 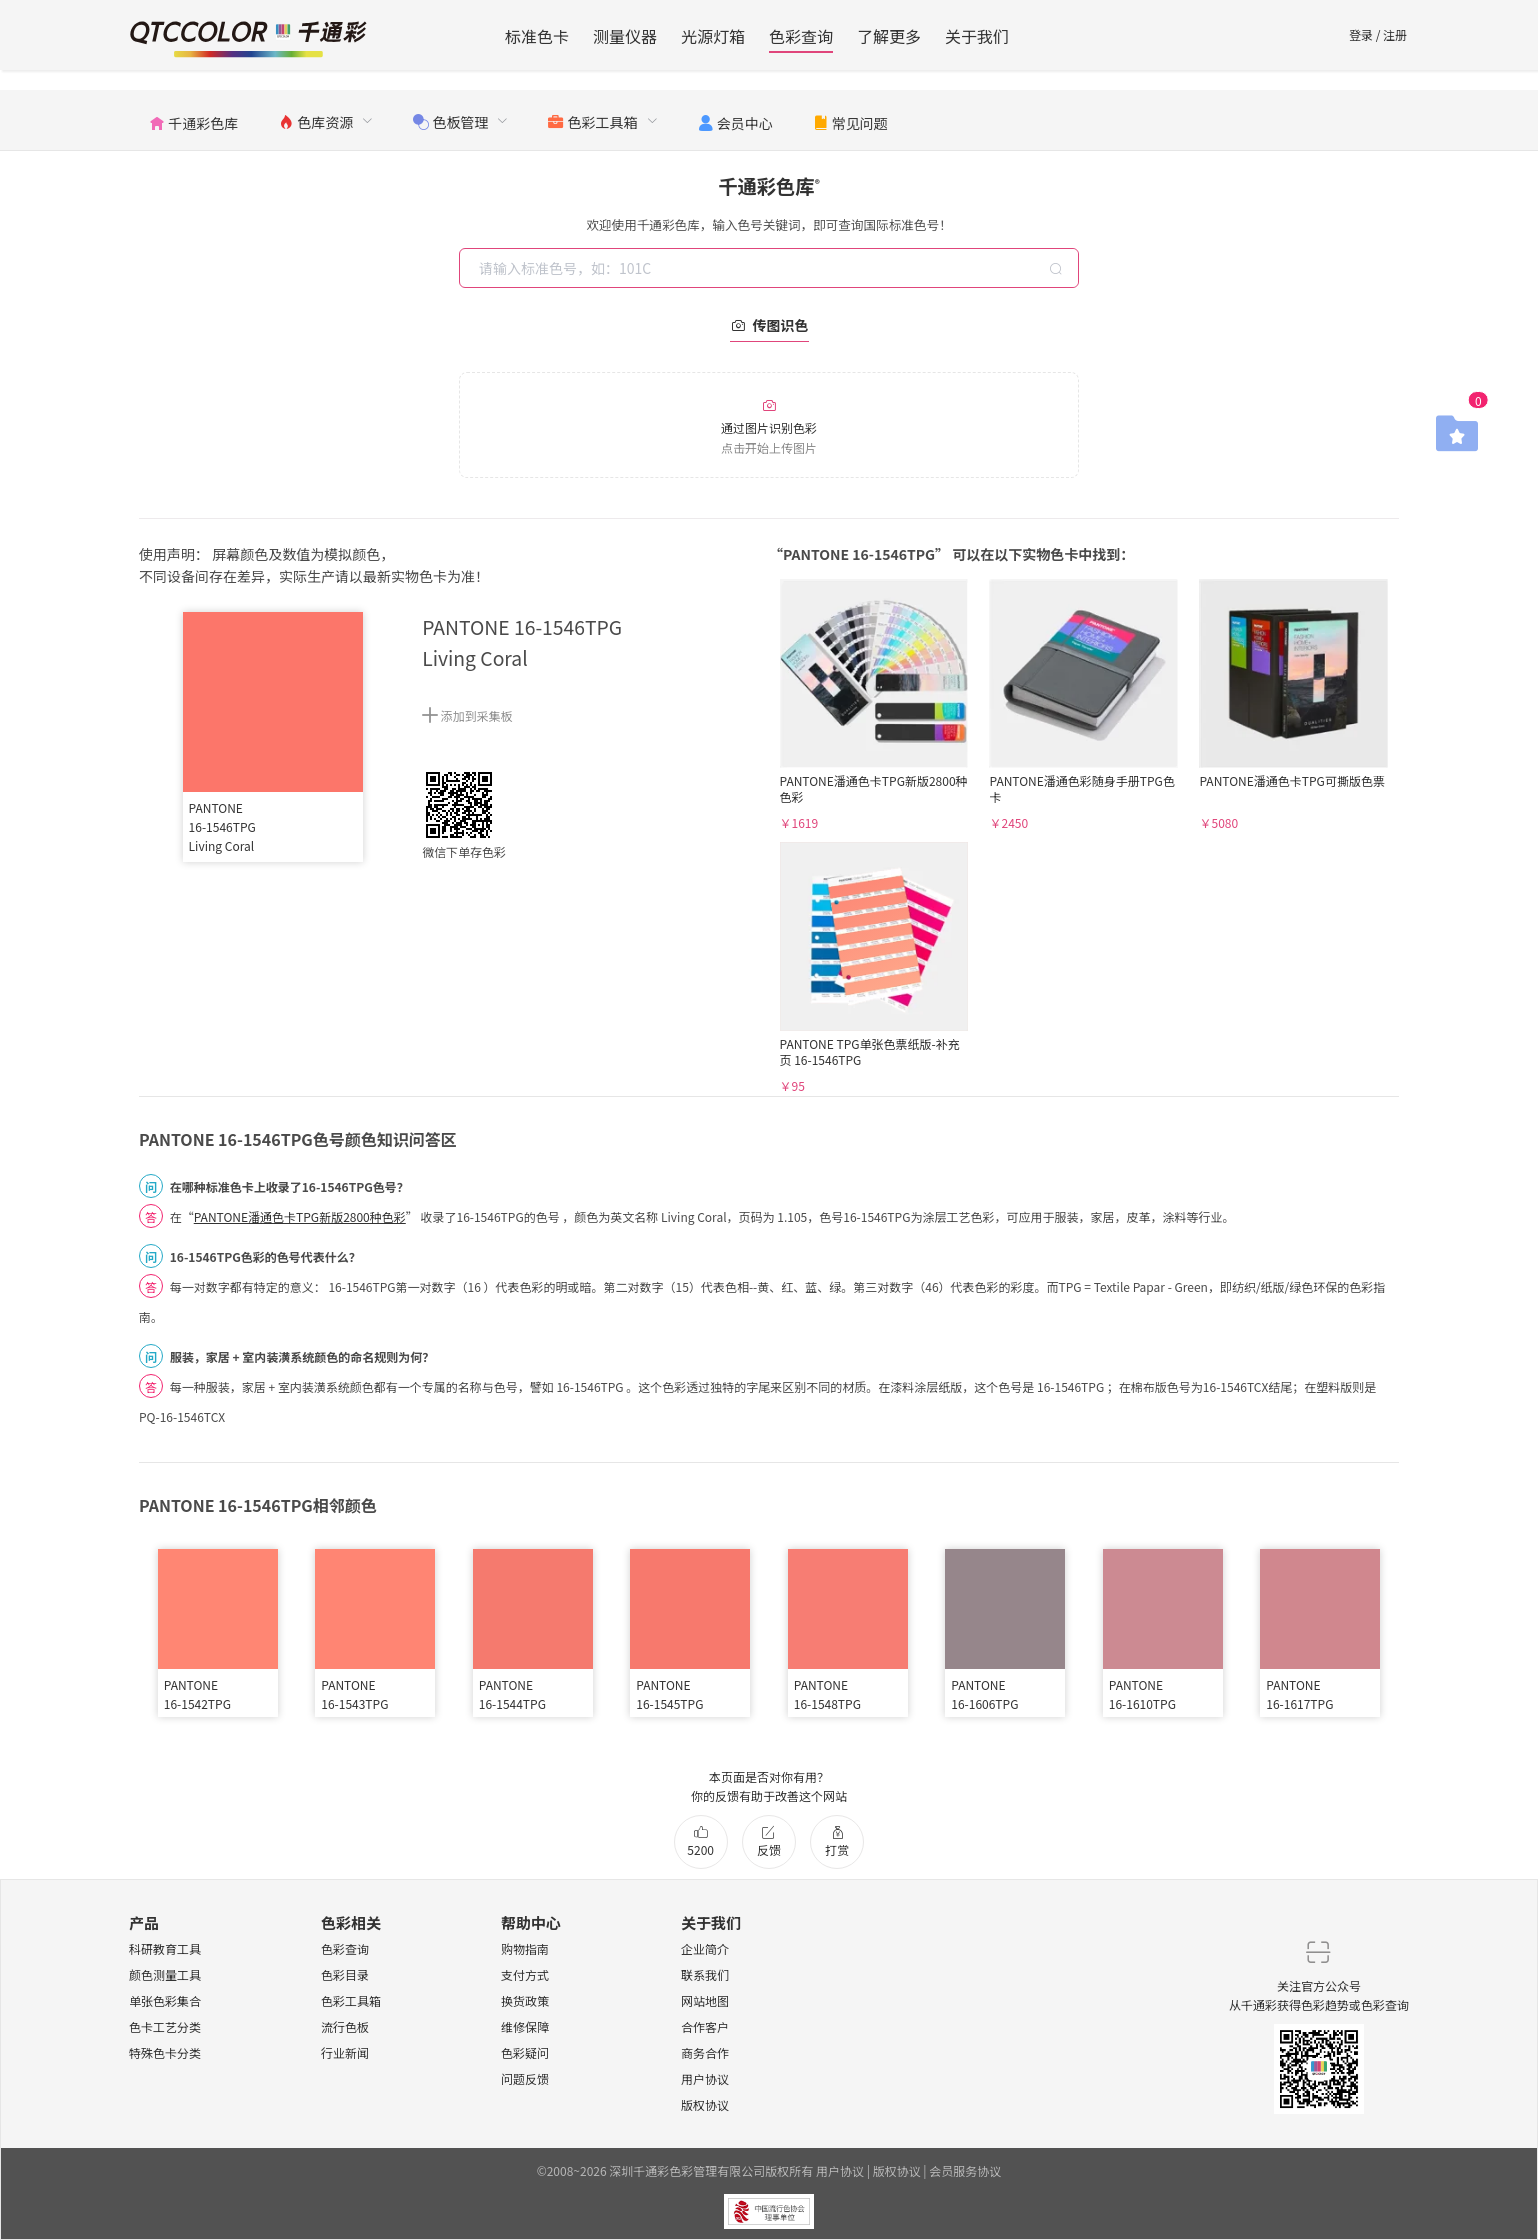 What do you see at coordinates (165, 2000) in the screenshot?
I see `单张色彩集合` at bounding box center [165, 2000].